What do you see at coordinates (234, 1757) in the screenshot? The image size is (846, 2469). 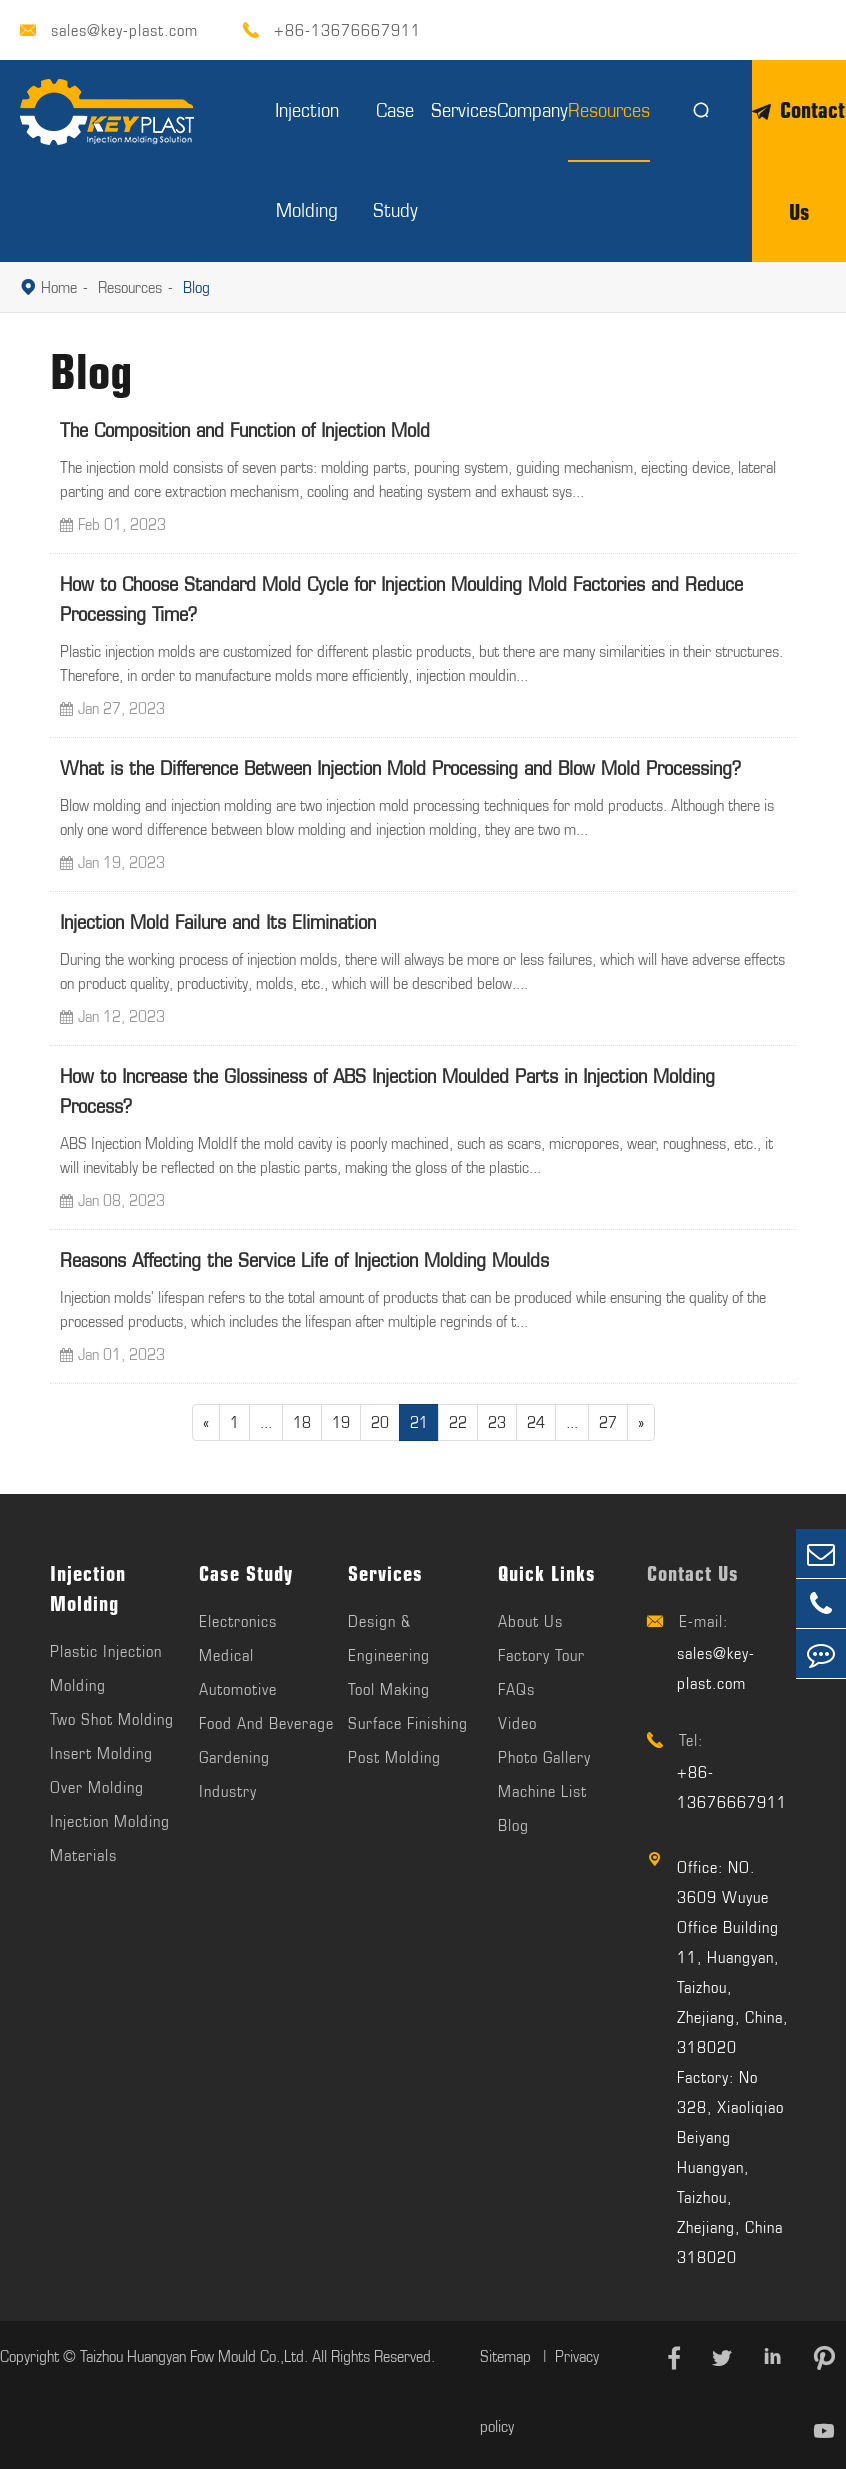 I see `Gardening` at bounding box center [234, 1757].